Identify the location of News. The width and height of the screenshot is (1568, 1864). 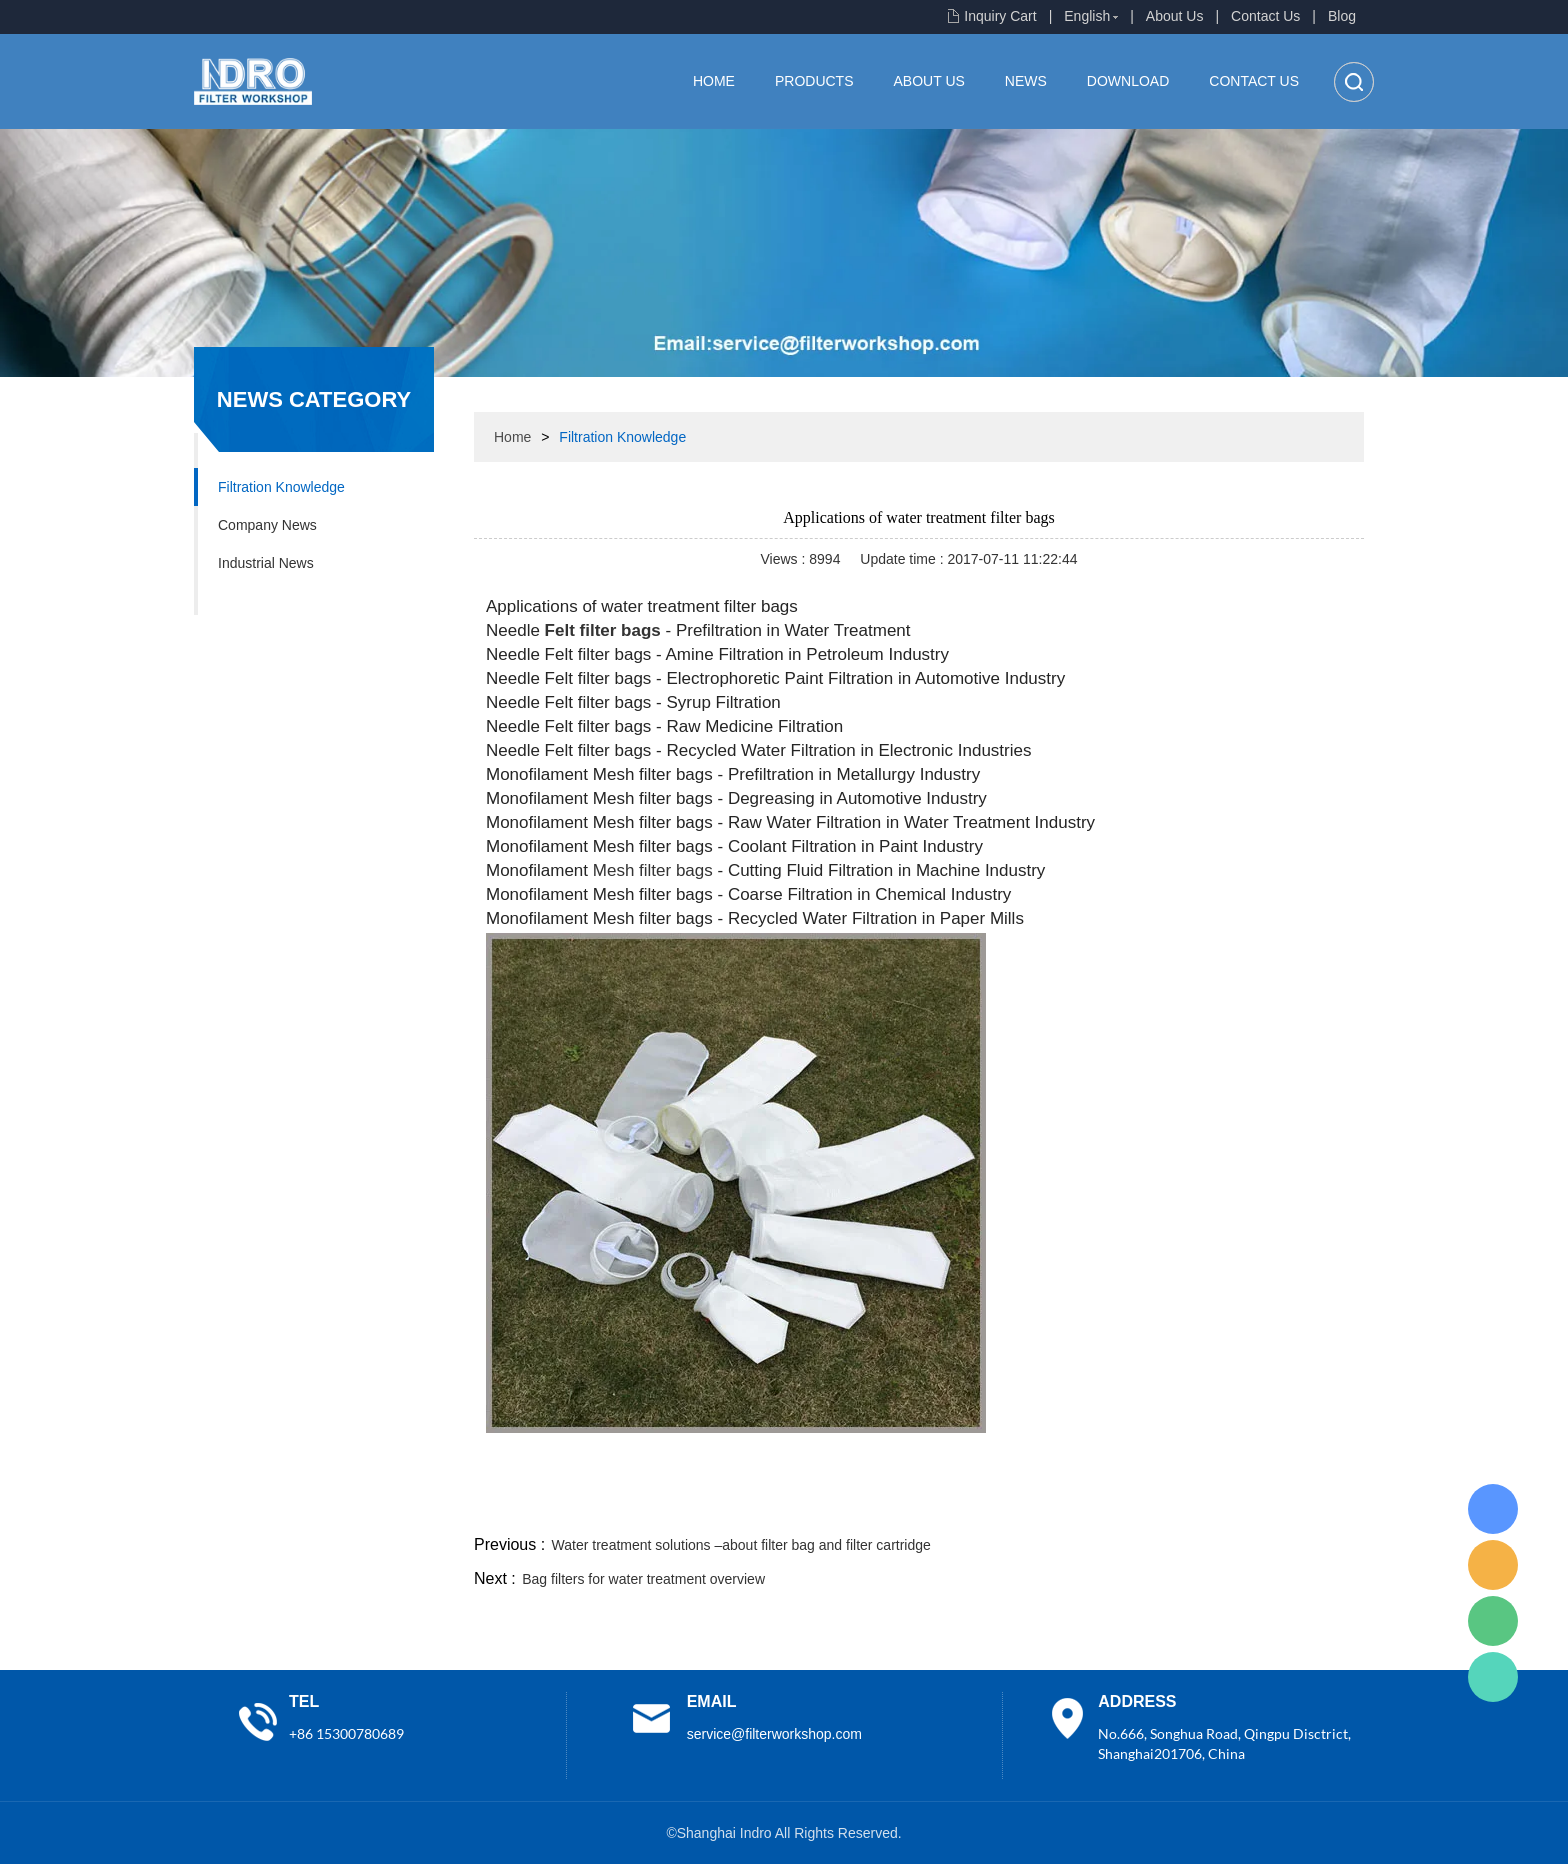
(1026, 81).